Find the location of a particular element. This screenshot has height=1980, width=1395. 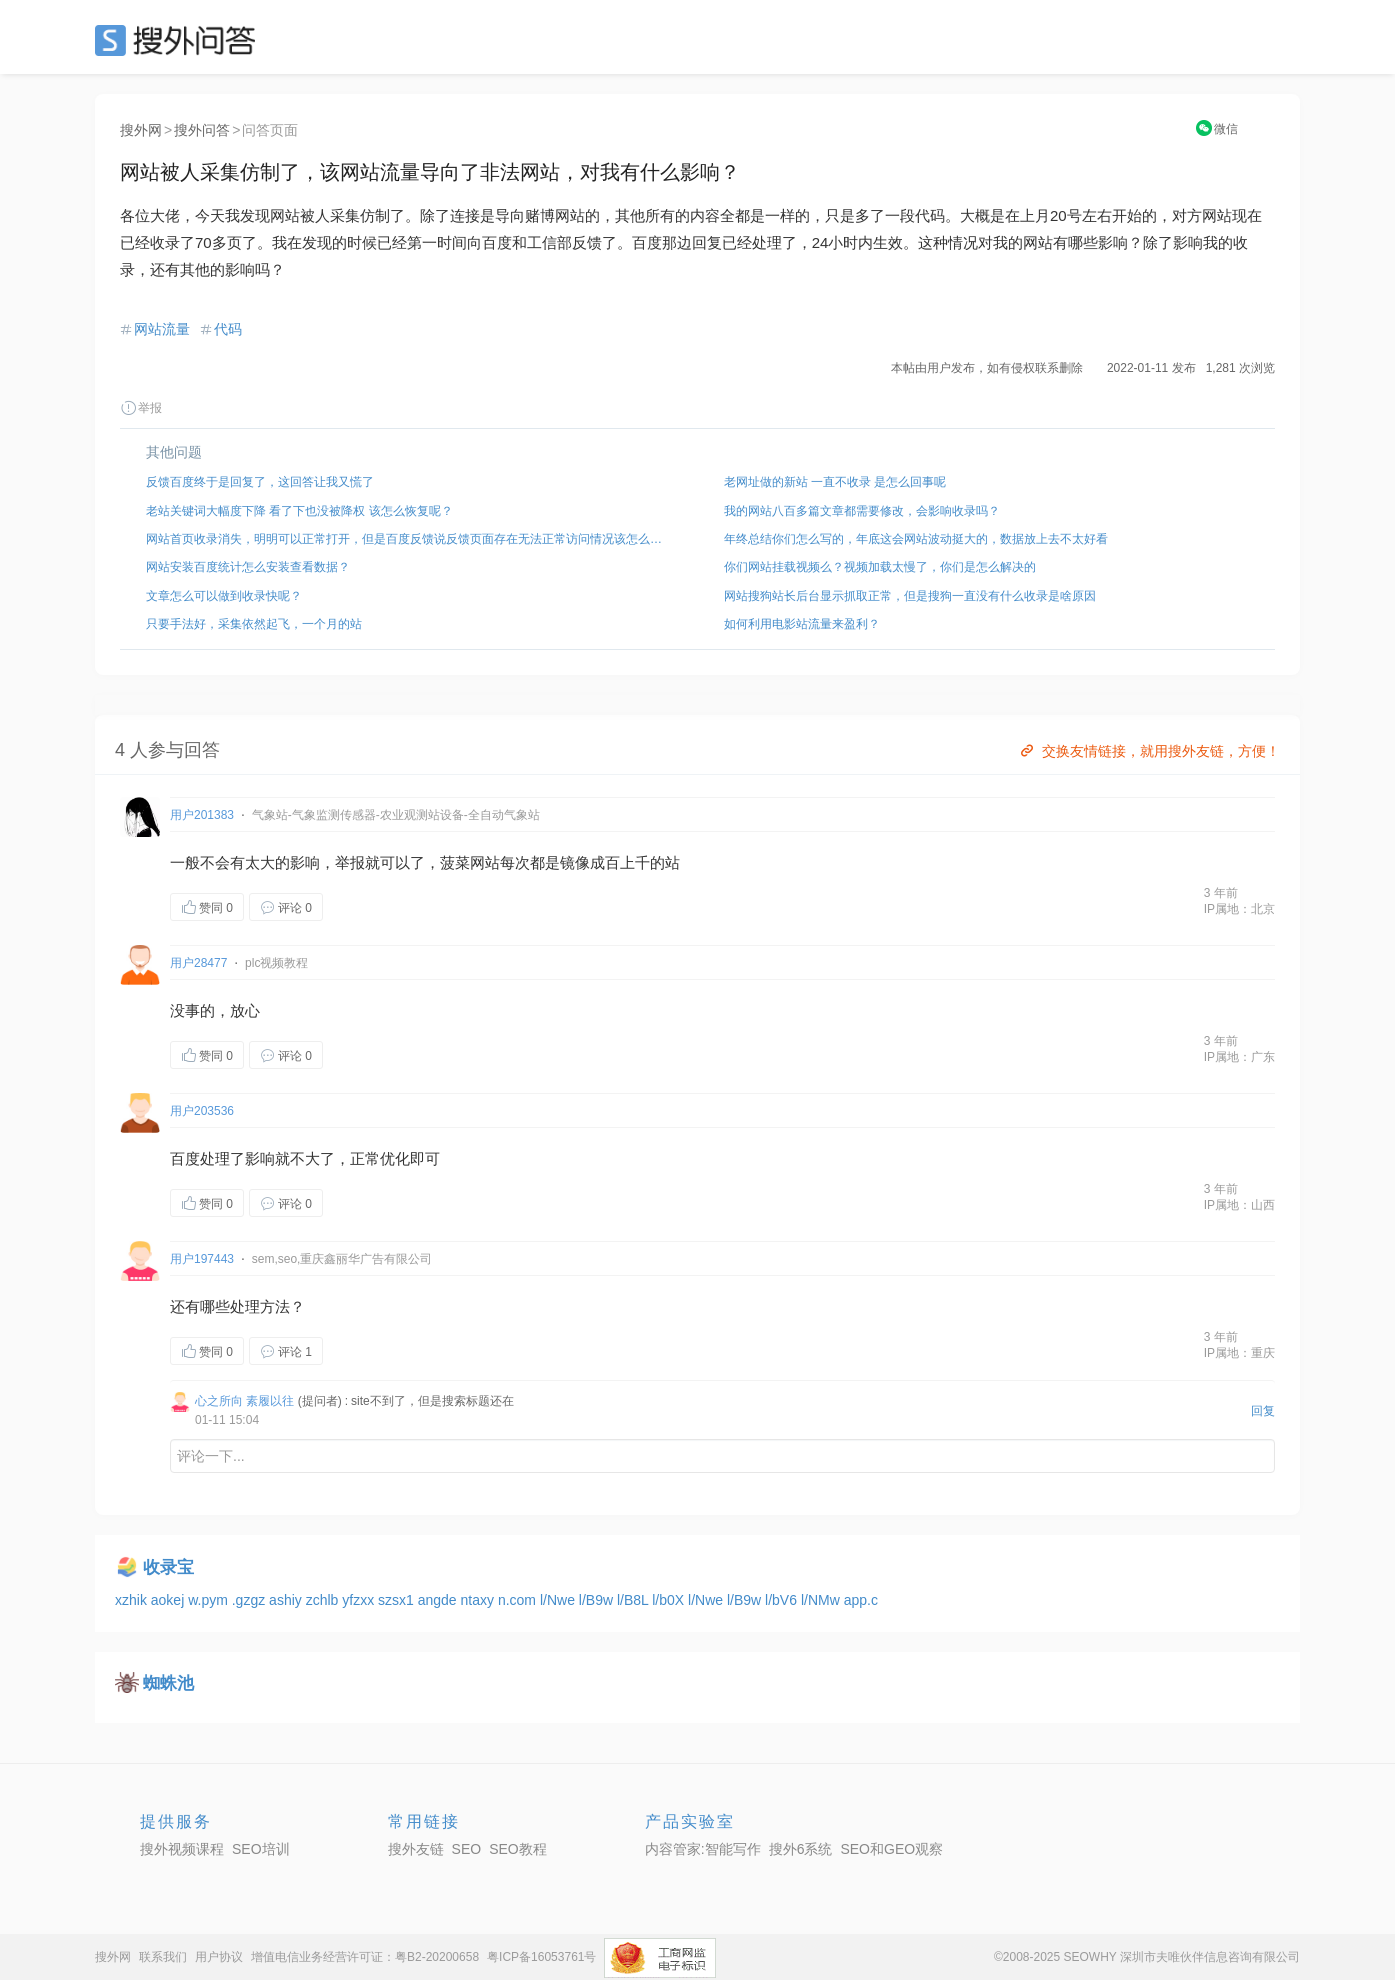

xzhik is located at coordinates (133, 1600).